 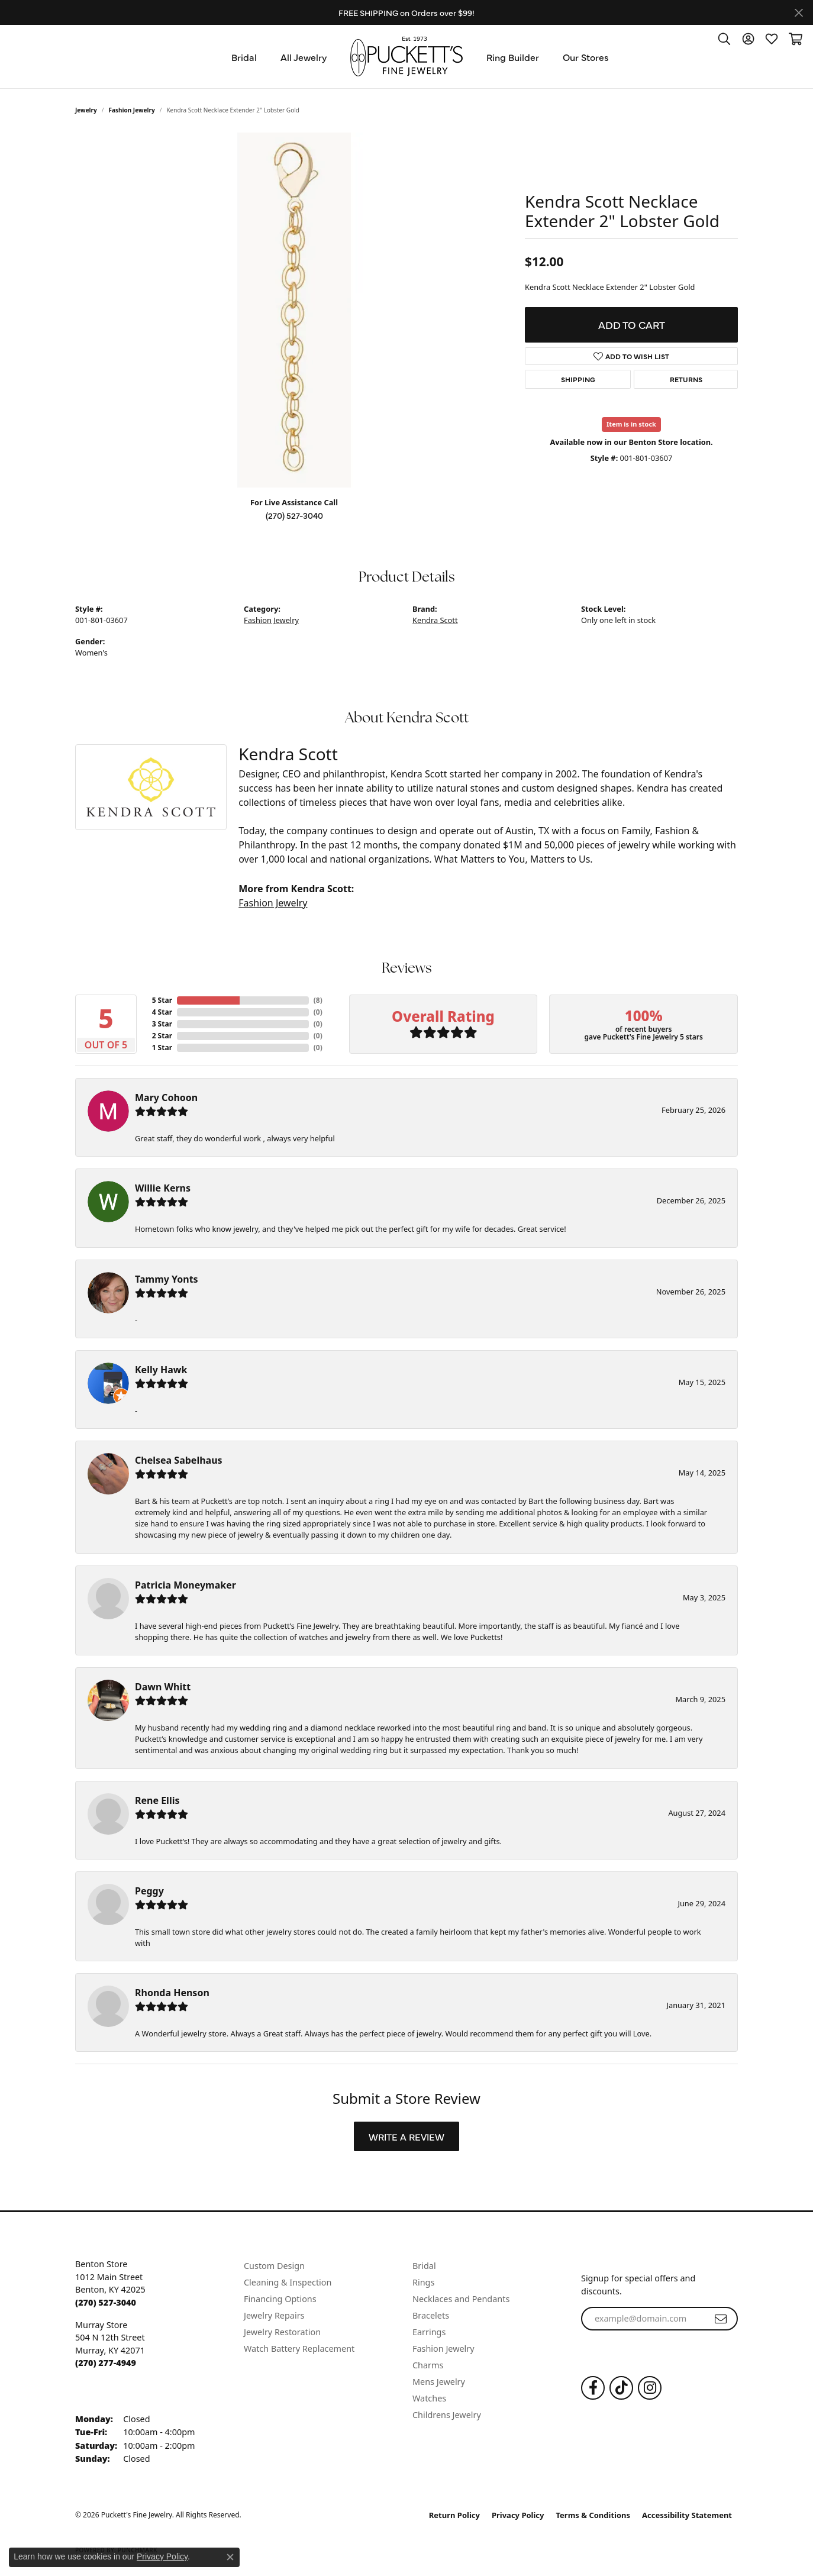 What do you see at coordinates (621, 2388) in the screenshot?
I see `[Follow us on TikTok (opens in new tab)]` at bounding box center [621, 2388].